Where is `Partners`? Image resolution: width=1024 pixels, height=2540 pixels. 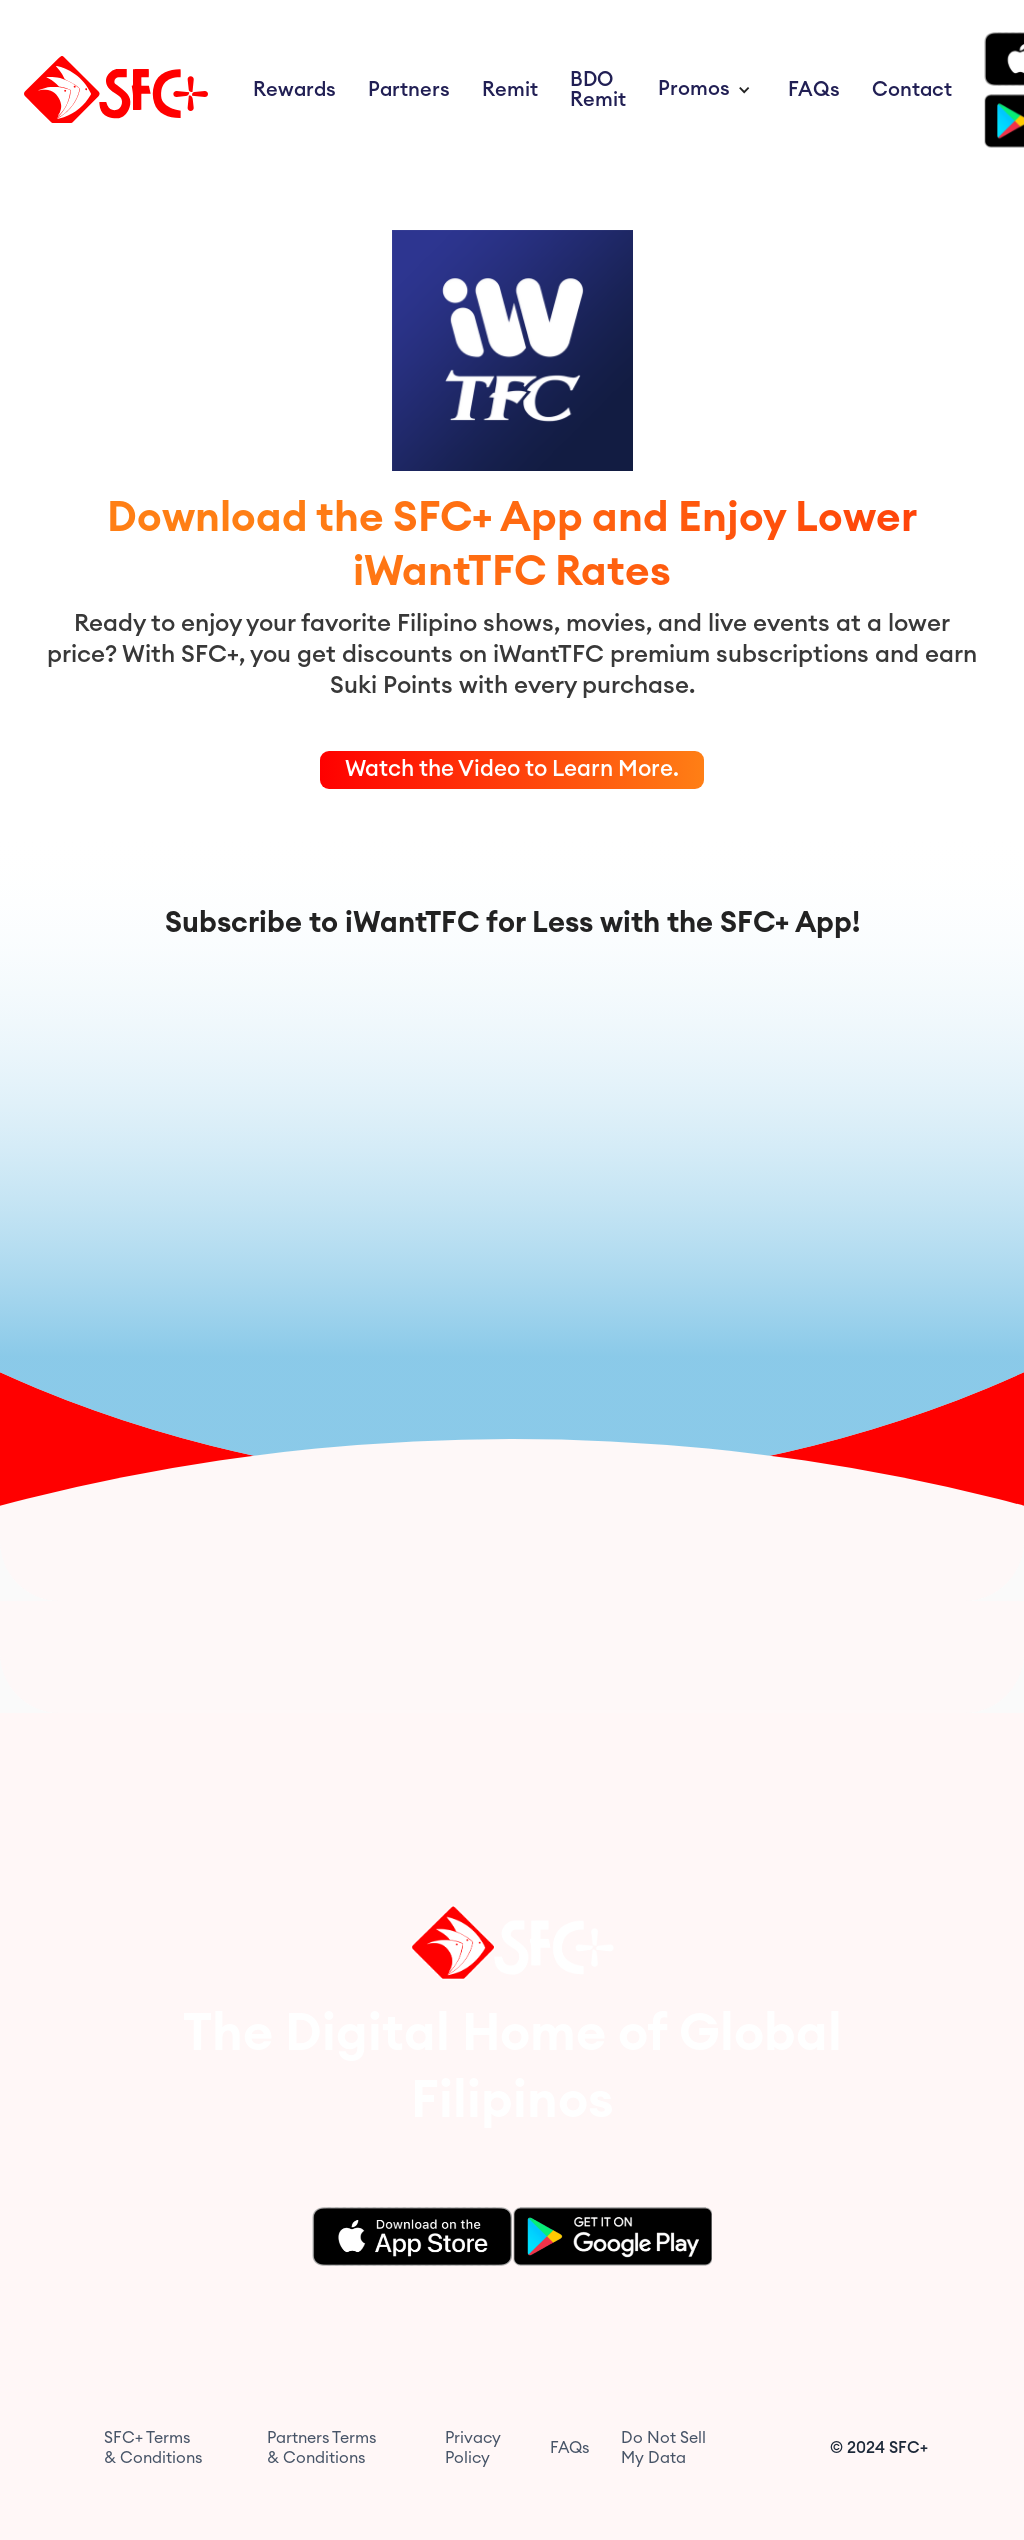
Partners is located at coordinates (409, 90).